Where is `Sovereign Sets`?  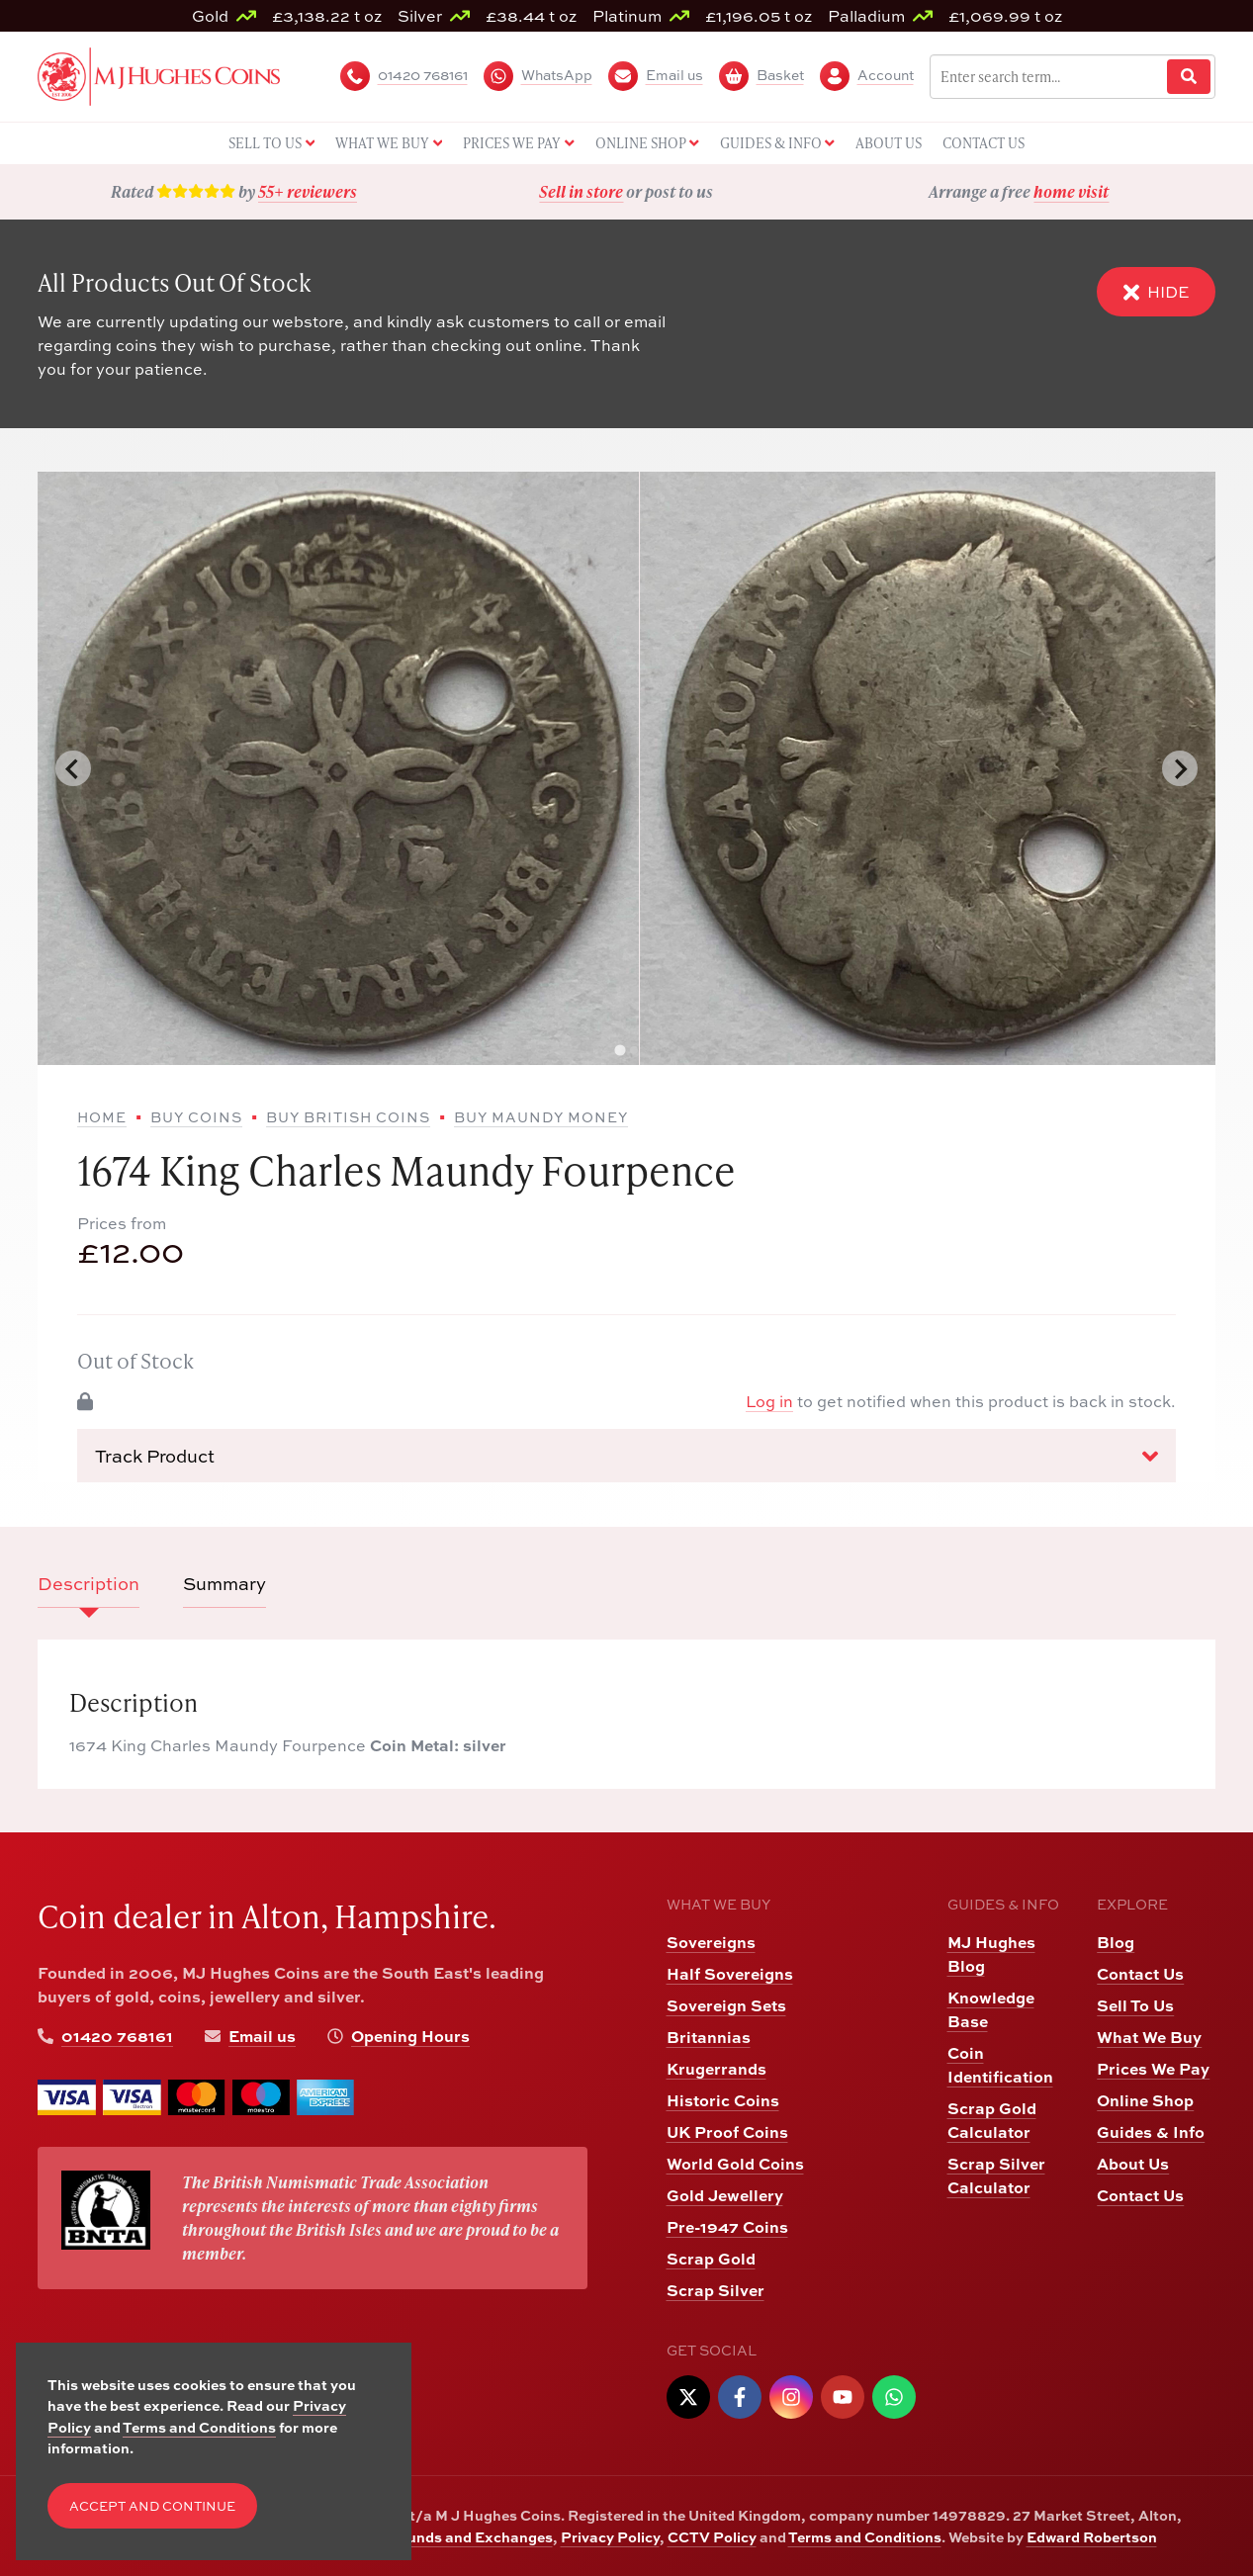 Sovereign Sets is located at coordinates (726, 2005).